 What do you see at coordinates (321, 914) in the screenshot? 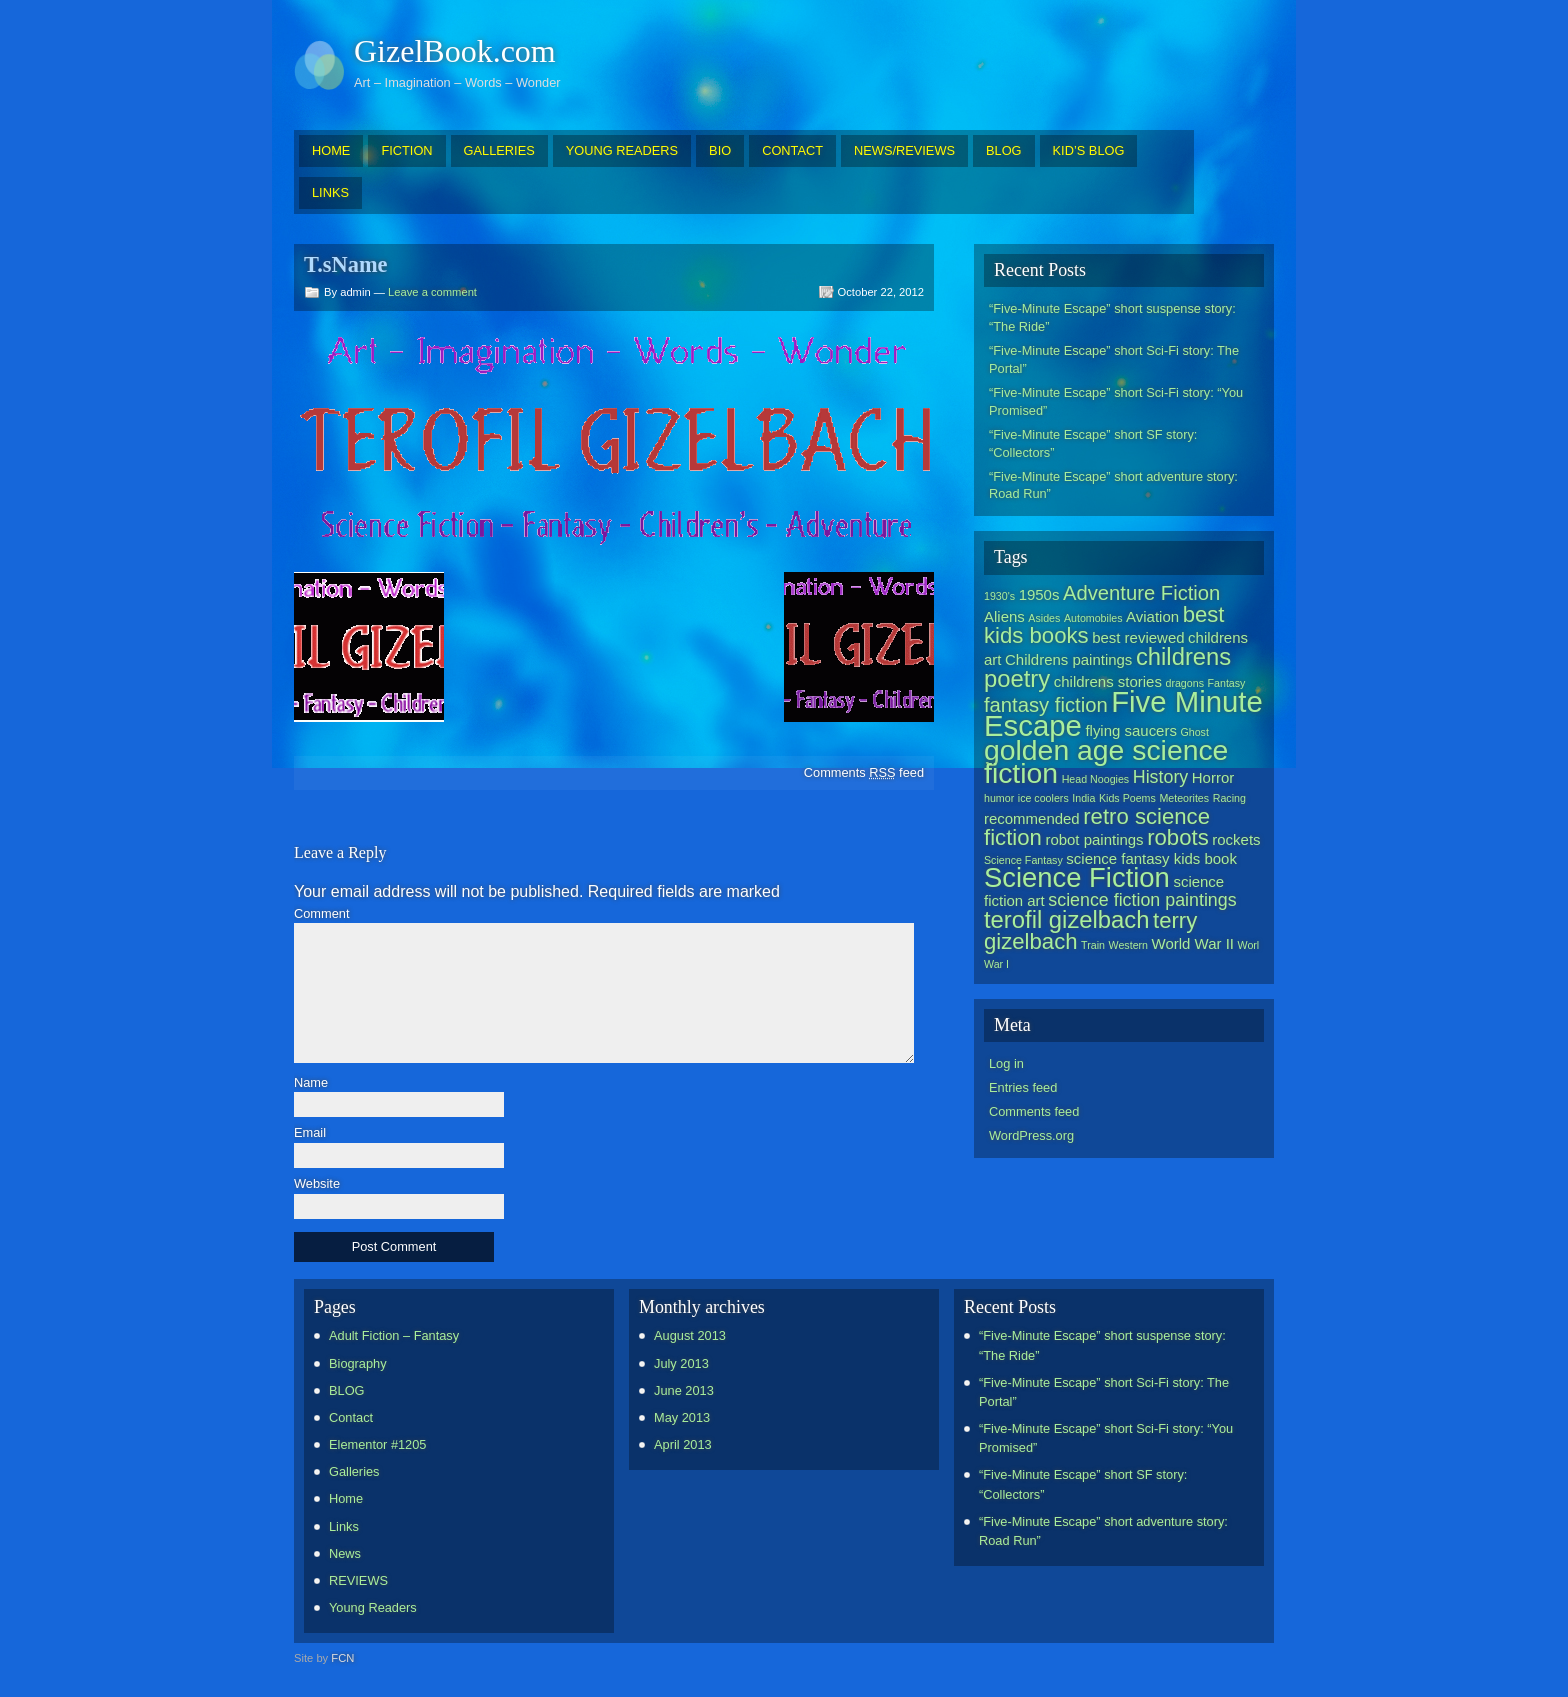
I see `Comment` at bounding box center [321, 914].